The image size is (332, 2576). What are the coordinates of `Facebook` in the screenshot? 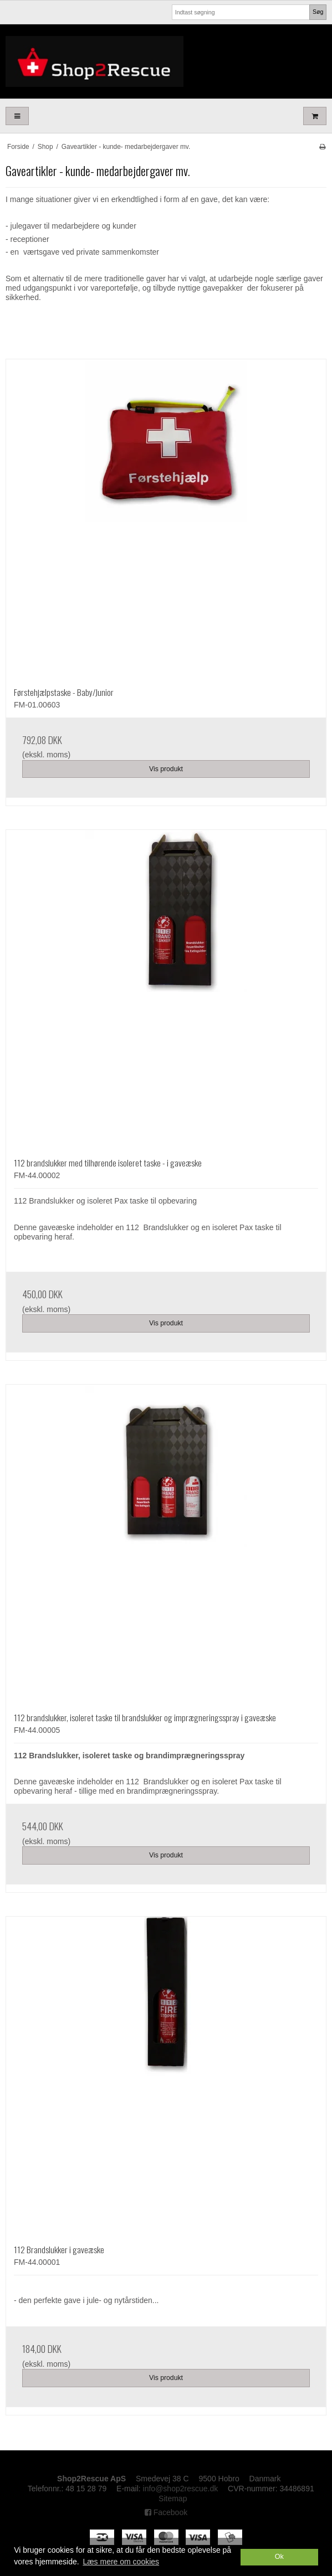 It's located at (166, 2512).